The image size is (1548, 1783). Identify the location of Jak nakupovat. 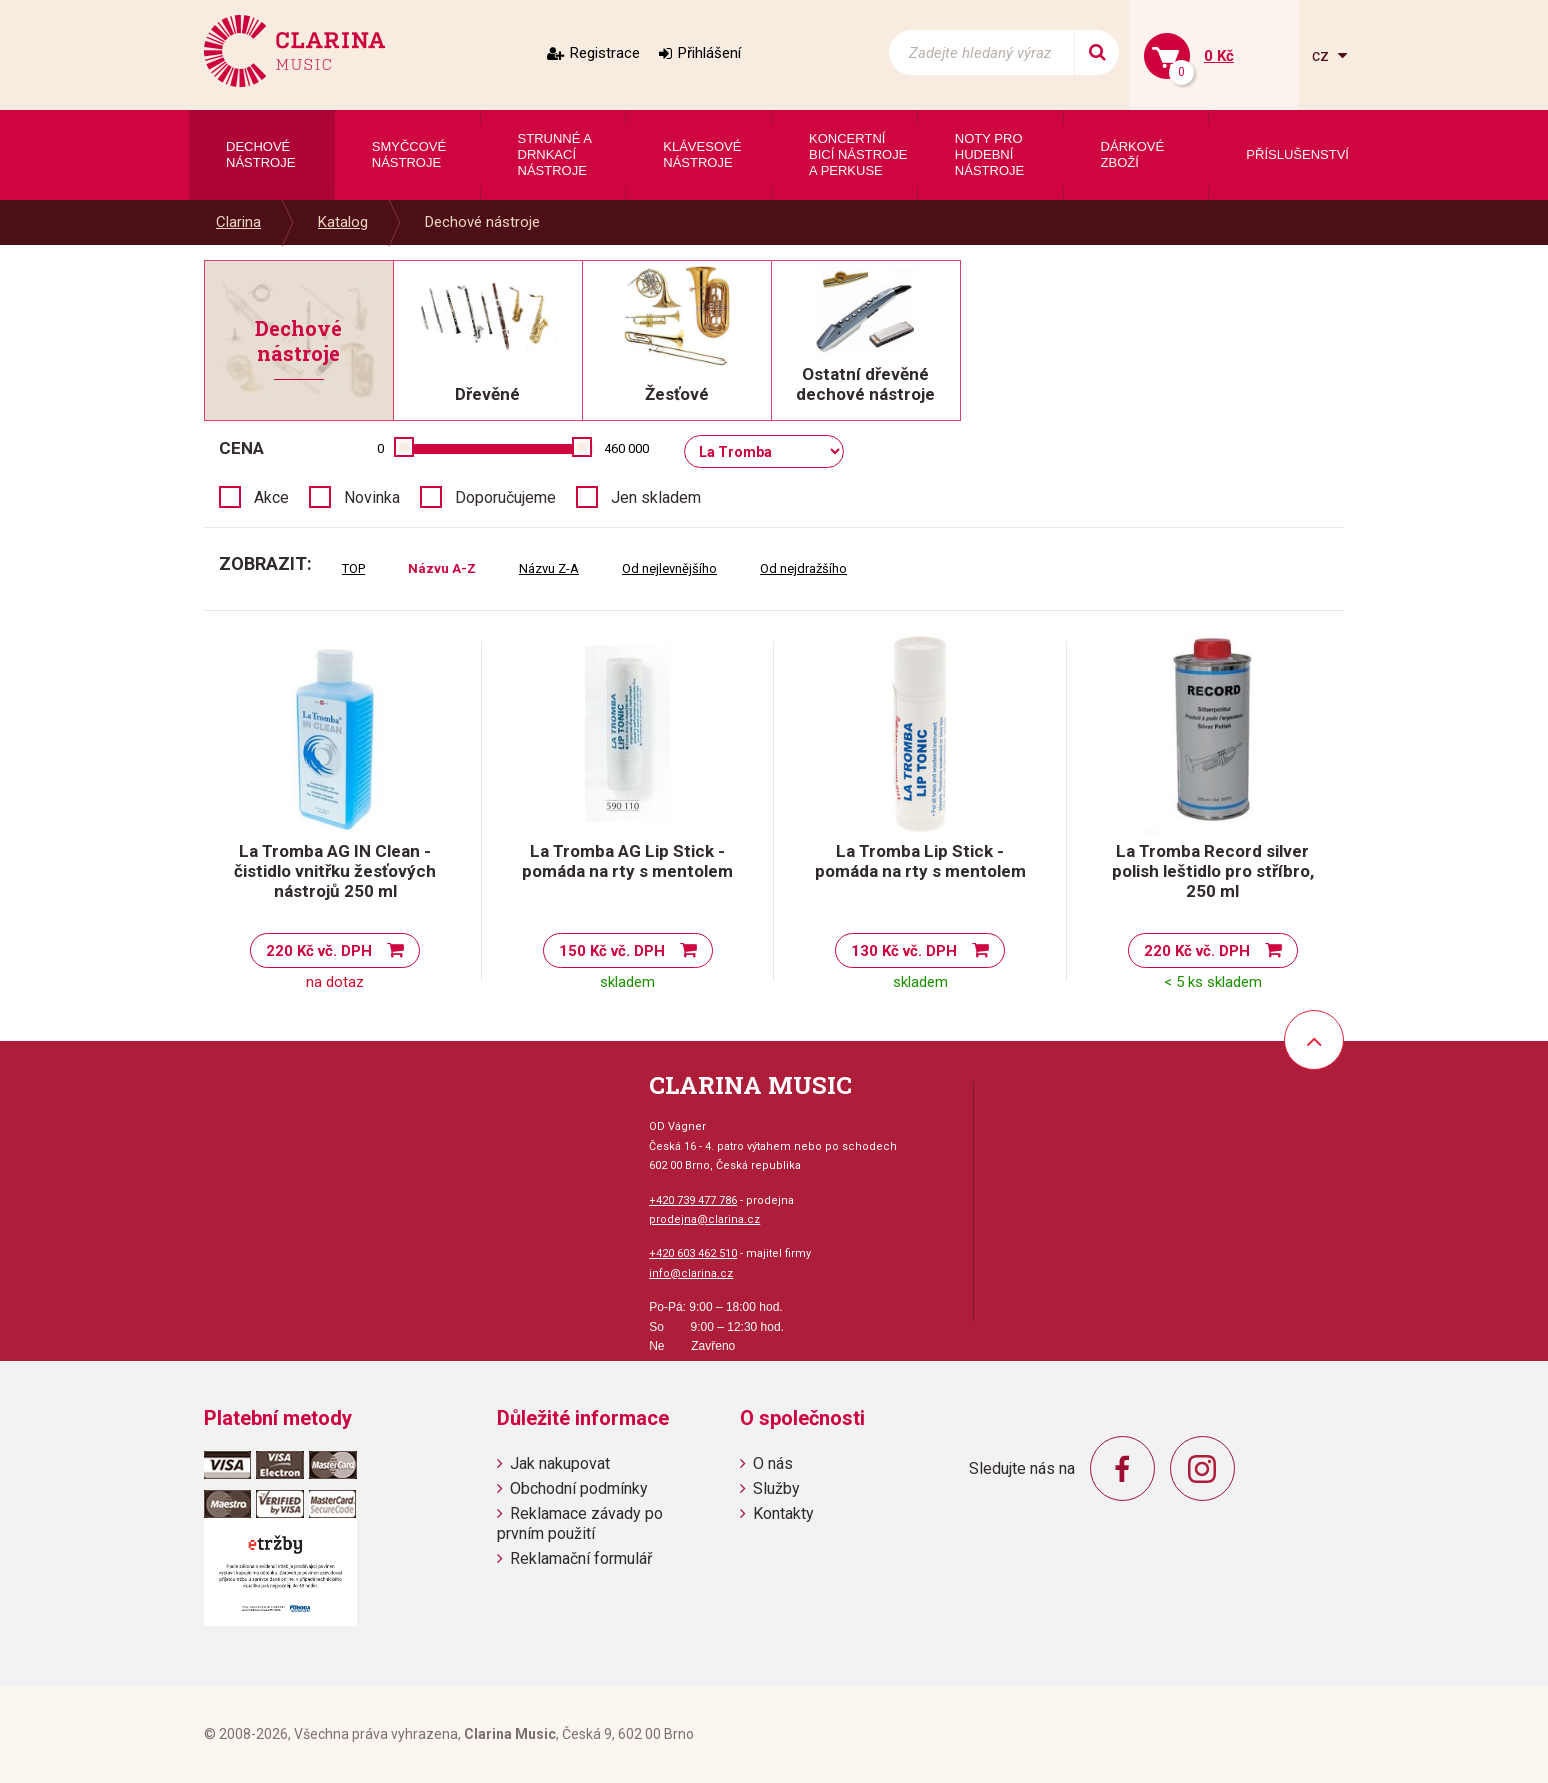
(560, 1463).